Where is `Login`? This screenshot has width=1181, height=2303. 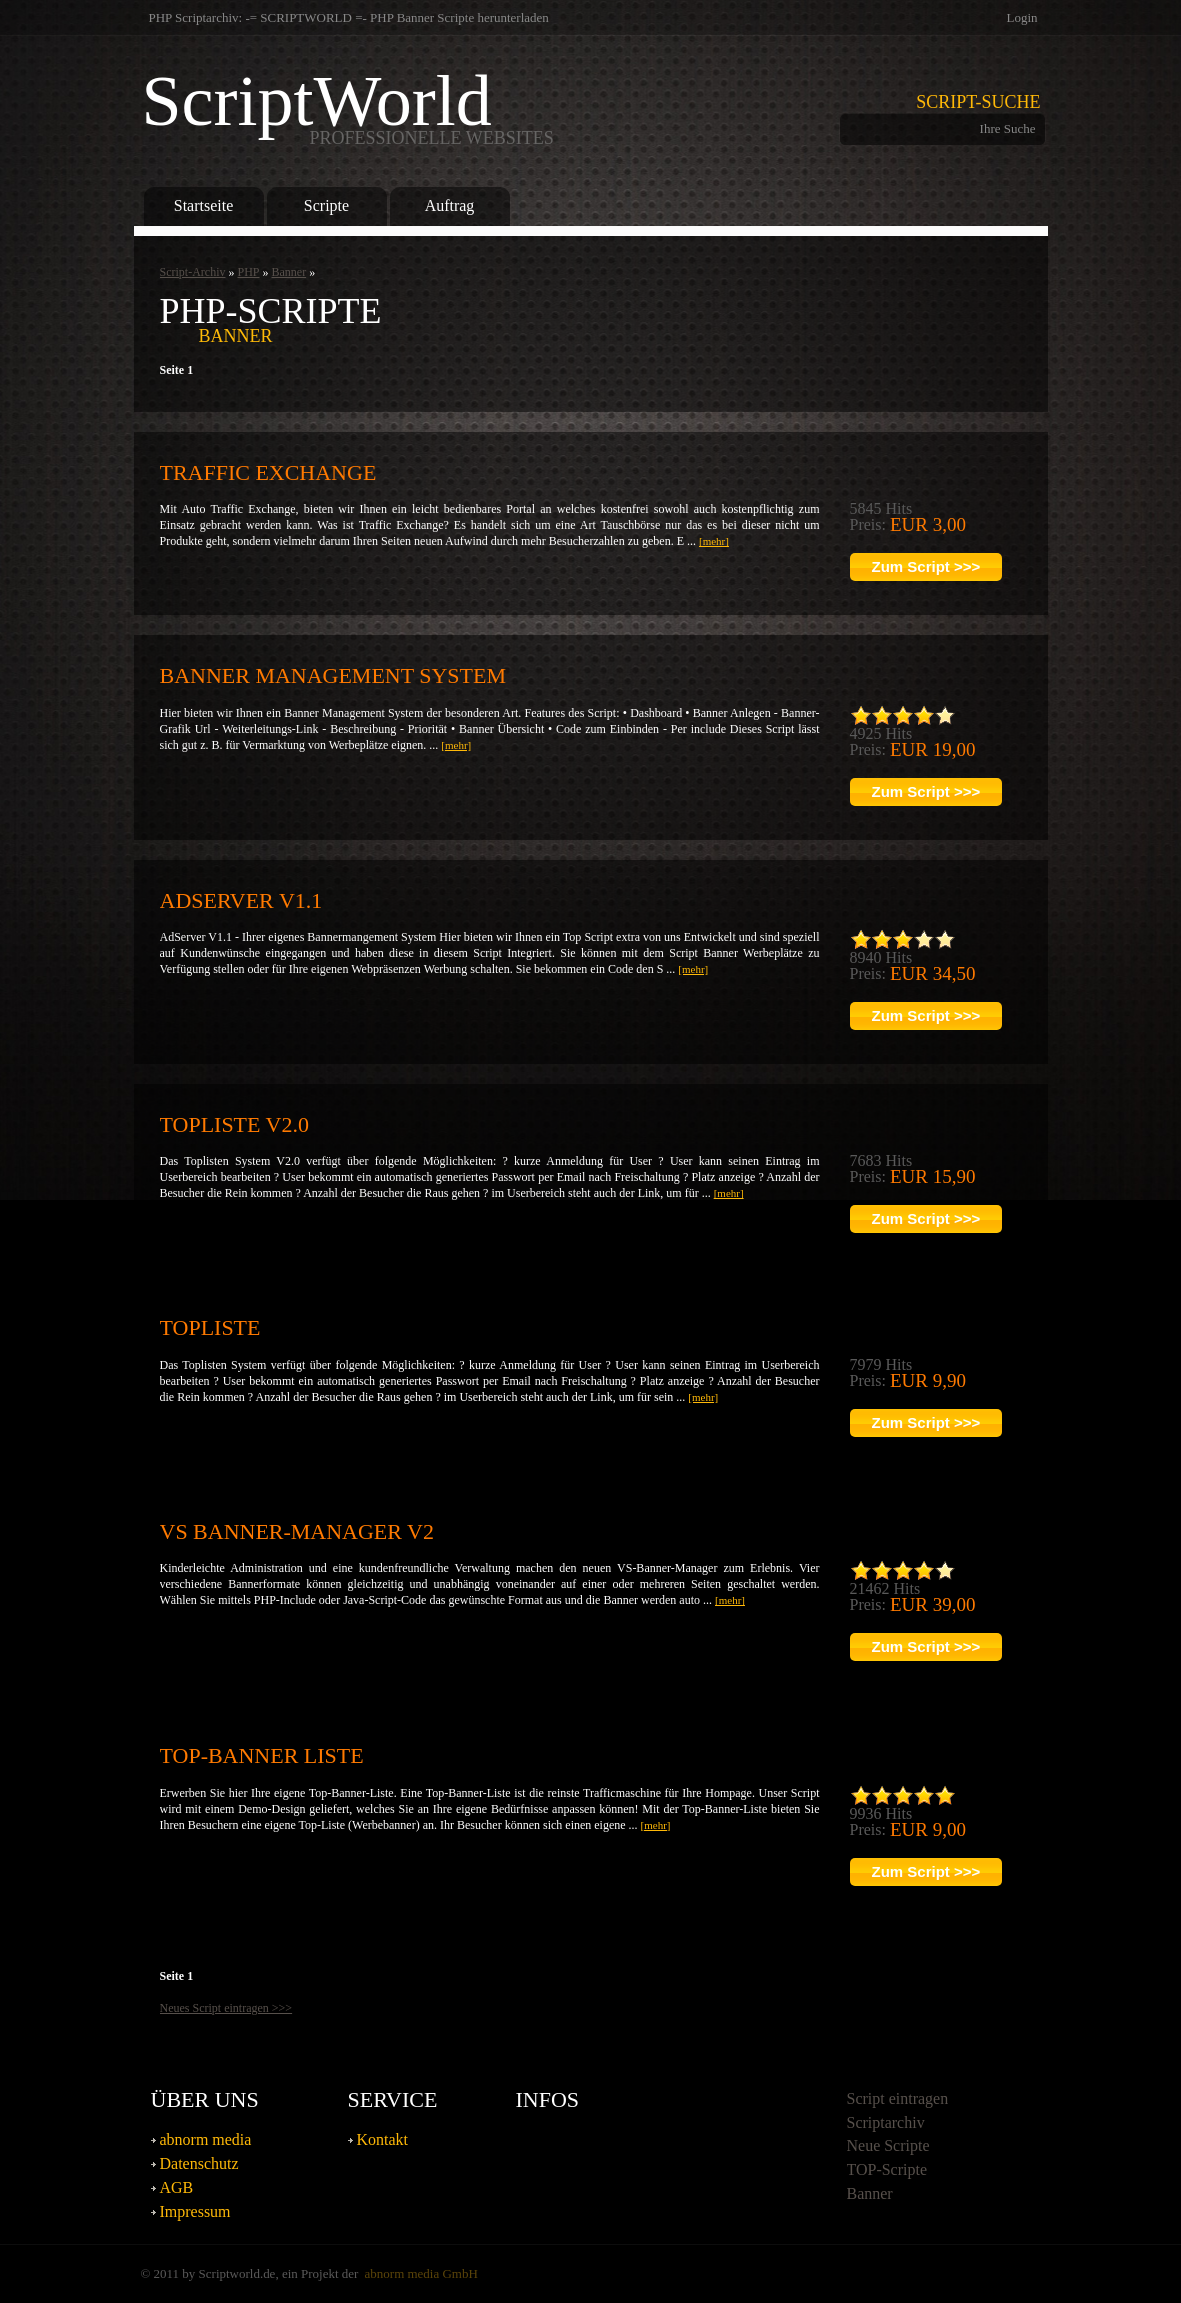
Login is located at coordinates (1021, 17).